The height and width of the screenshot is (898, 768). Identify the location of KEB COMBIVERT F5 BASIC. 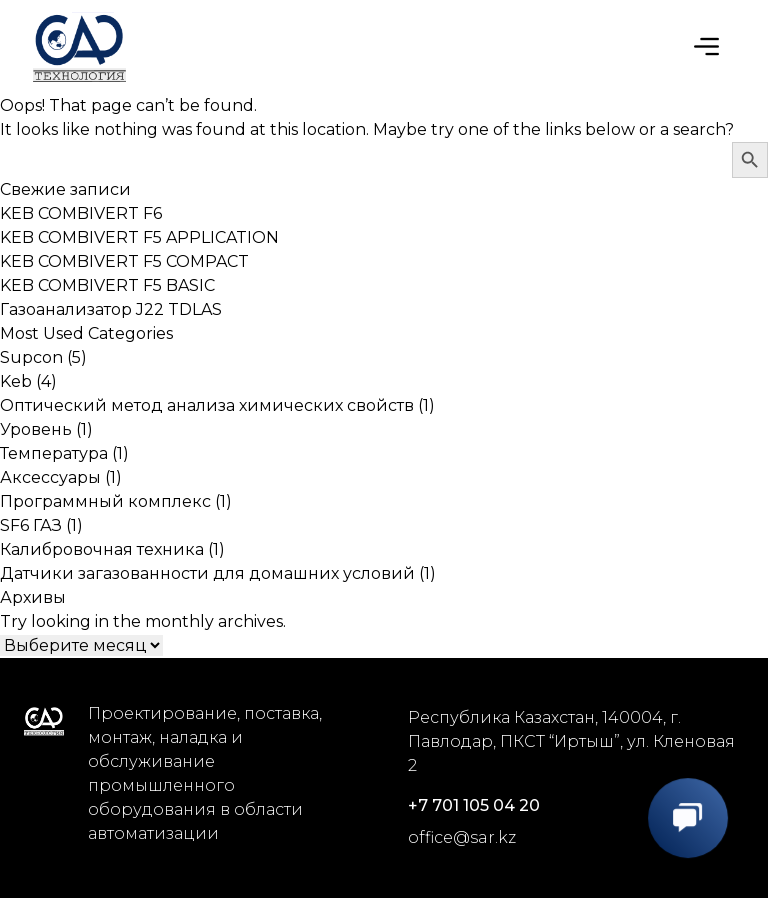
(107, 285).